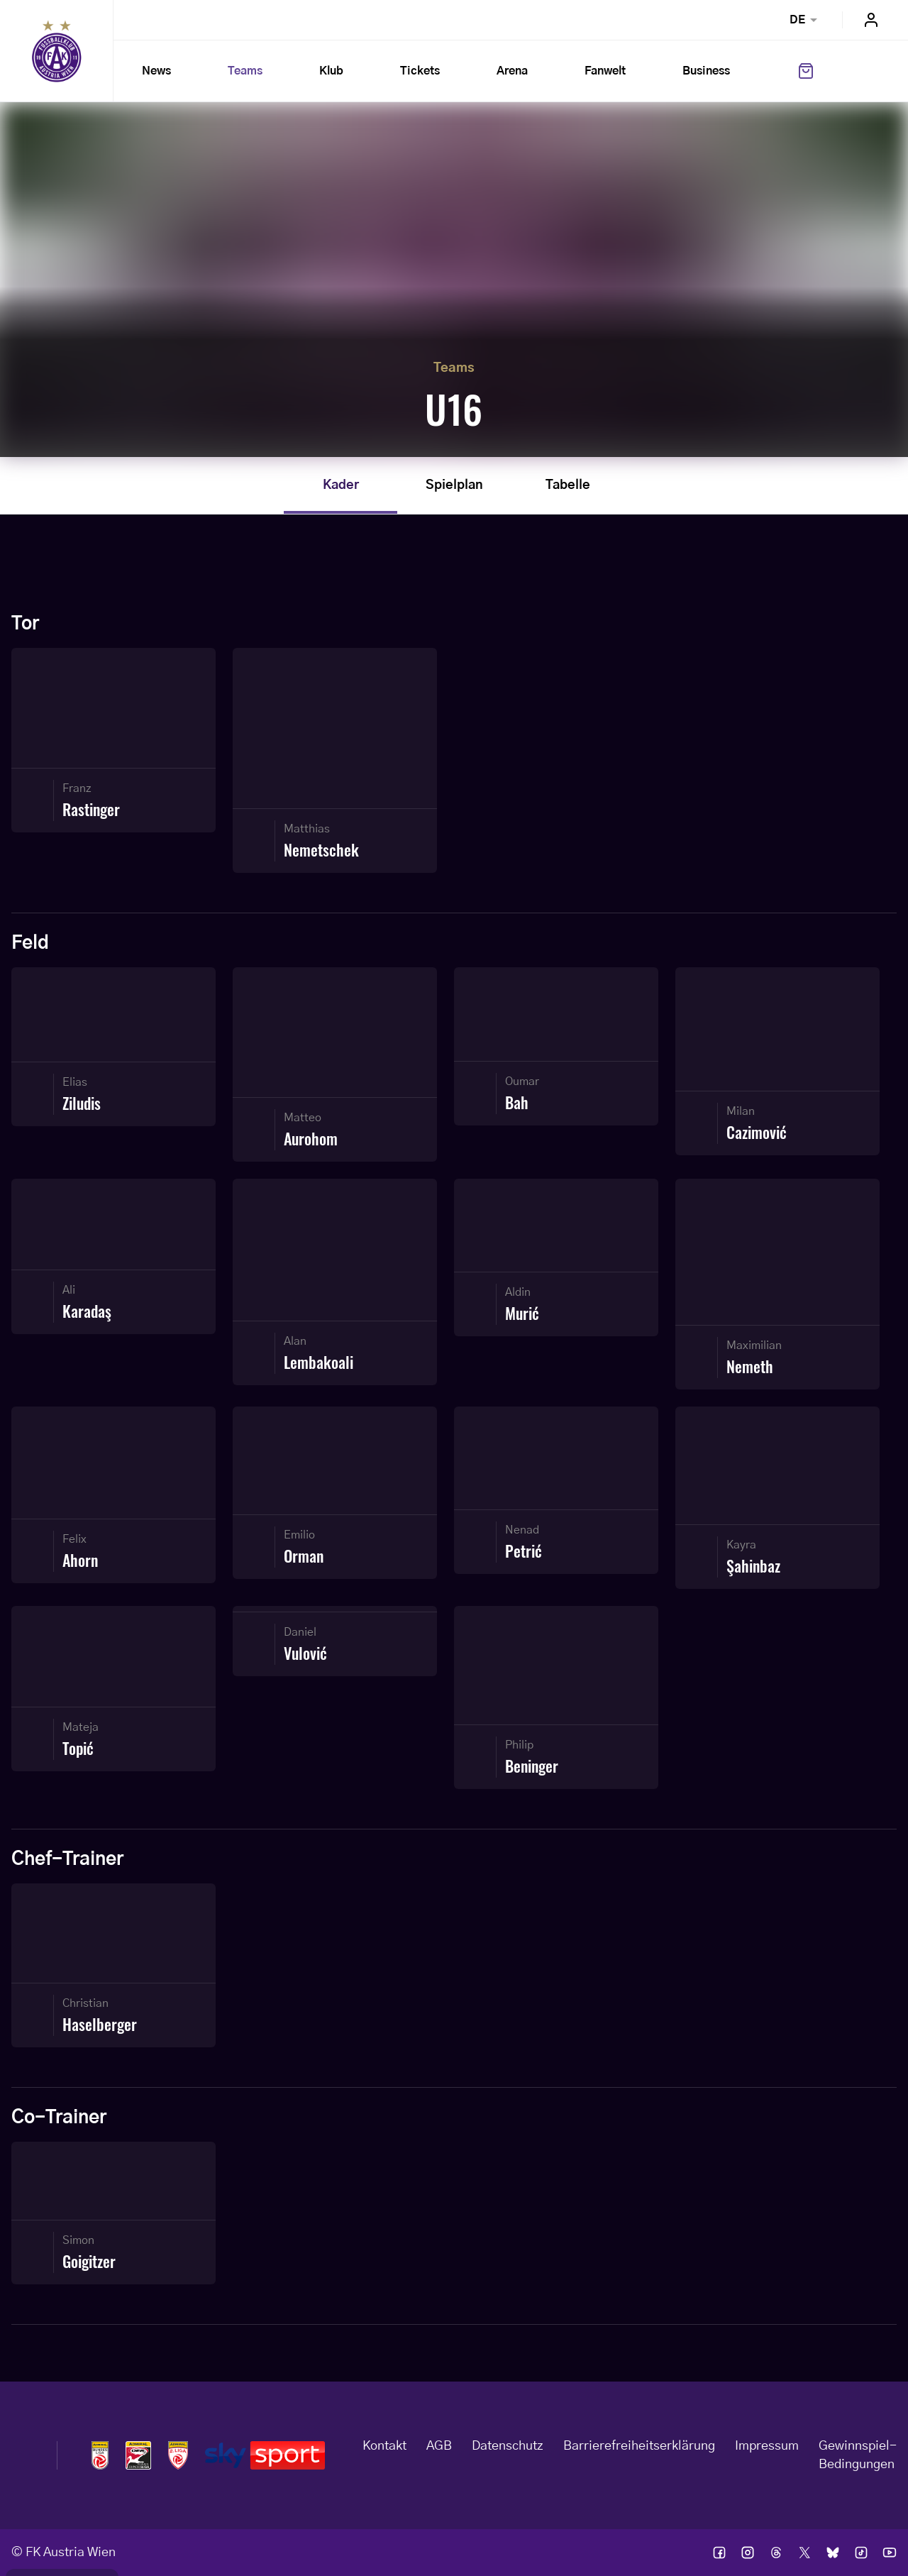 The image size is (908, 2576). What do you see at coordinates (178, 2455) in the screenshot?
I see `Logos admiral 2liga` at bounding box center [178, 2455].